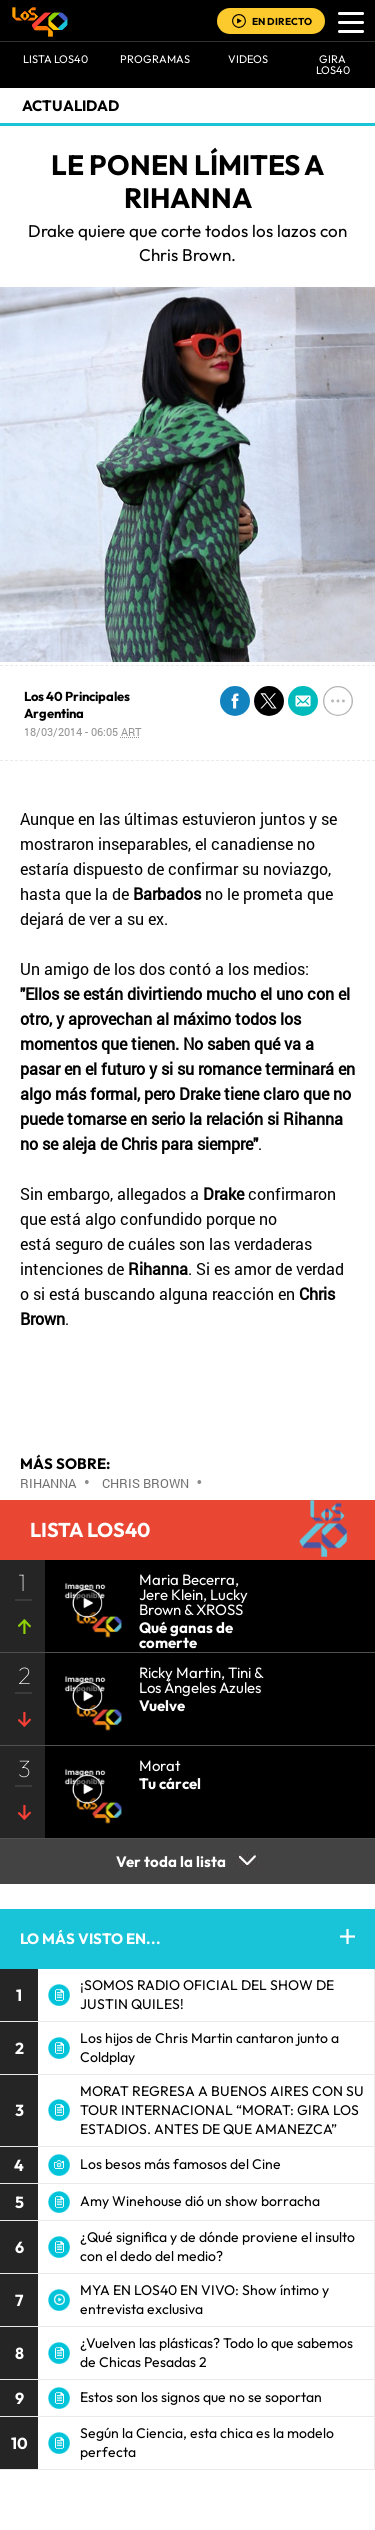 This screenshot has height=2530, width=375. Describe the element at coordinates (82, 731) in the screenshot. I see `18/03/2014 - 06:05` at that location.